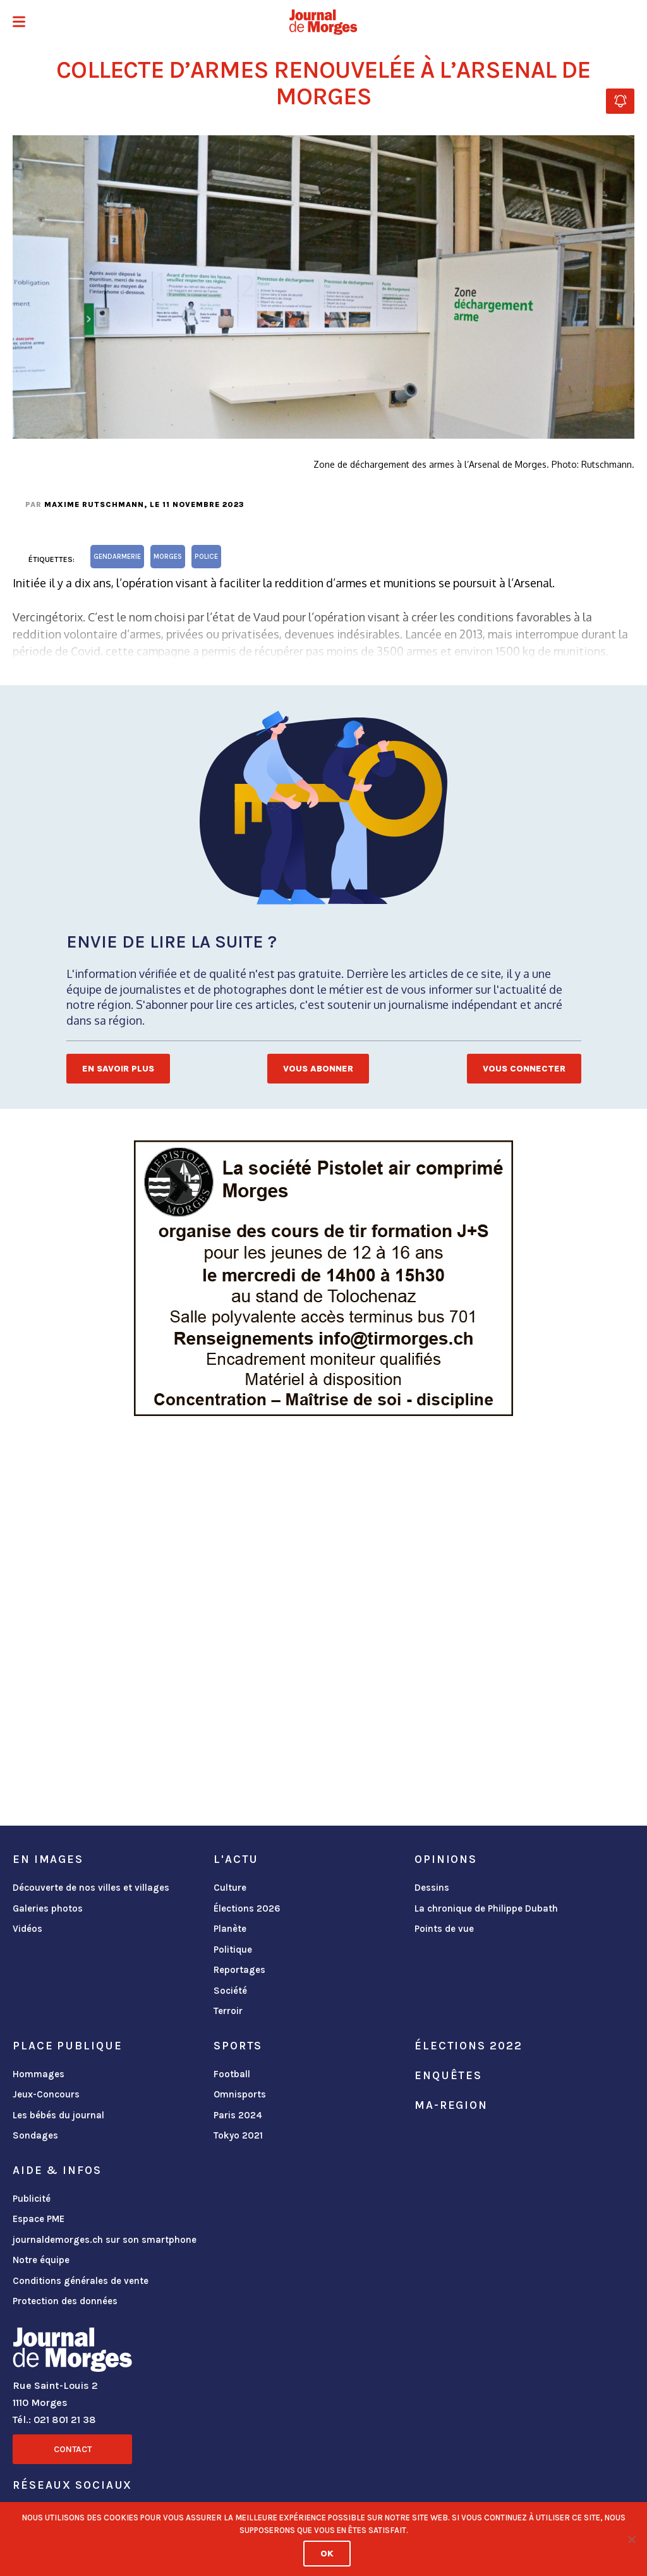  Describe the element at coordinates (230, 1887) in the screenshot. I see `Culture` at that location.